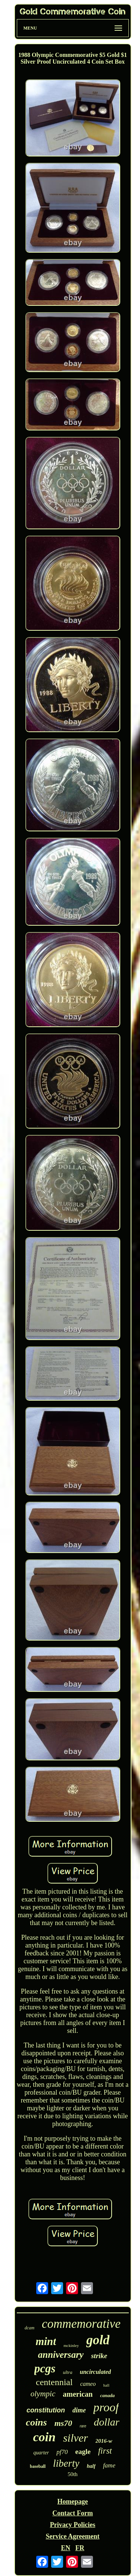 The image size is (140, 2576). Describe the element at coordinates (62, 2451) in the screenshot. I see `pf70` at that location.